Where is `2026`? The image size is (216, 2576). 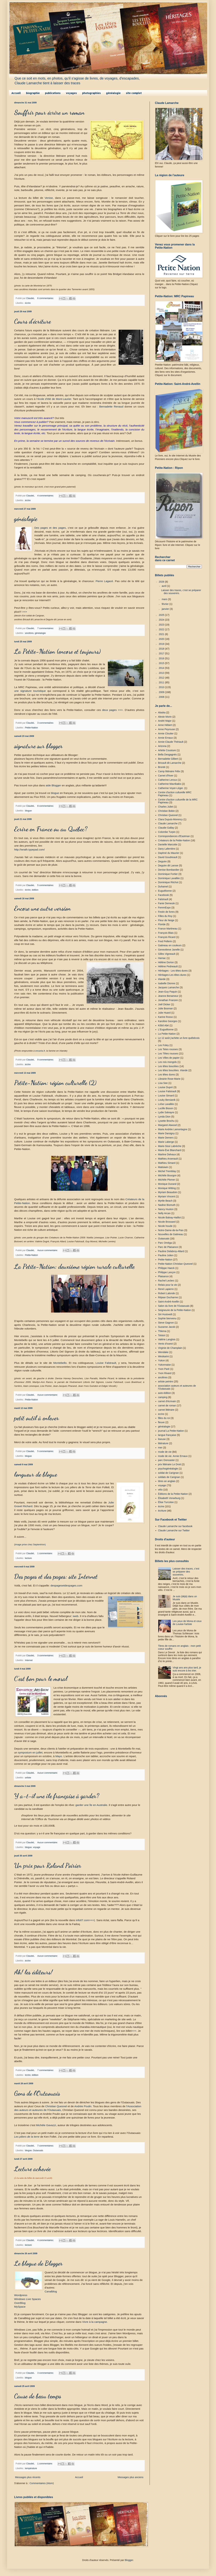
2026 is located at coordinates (162, 581).